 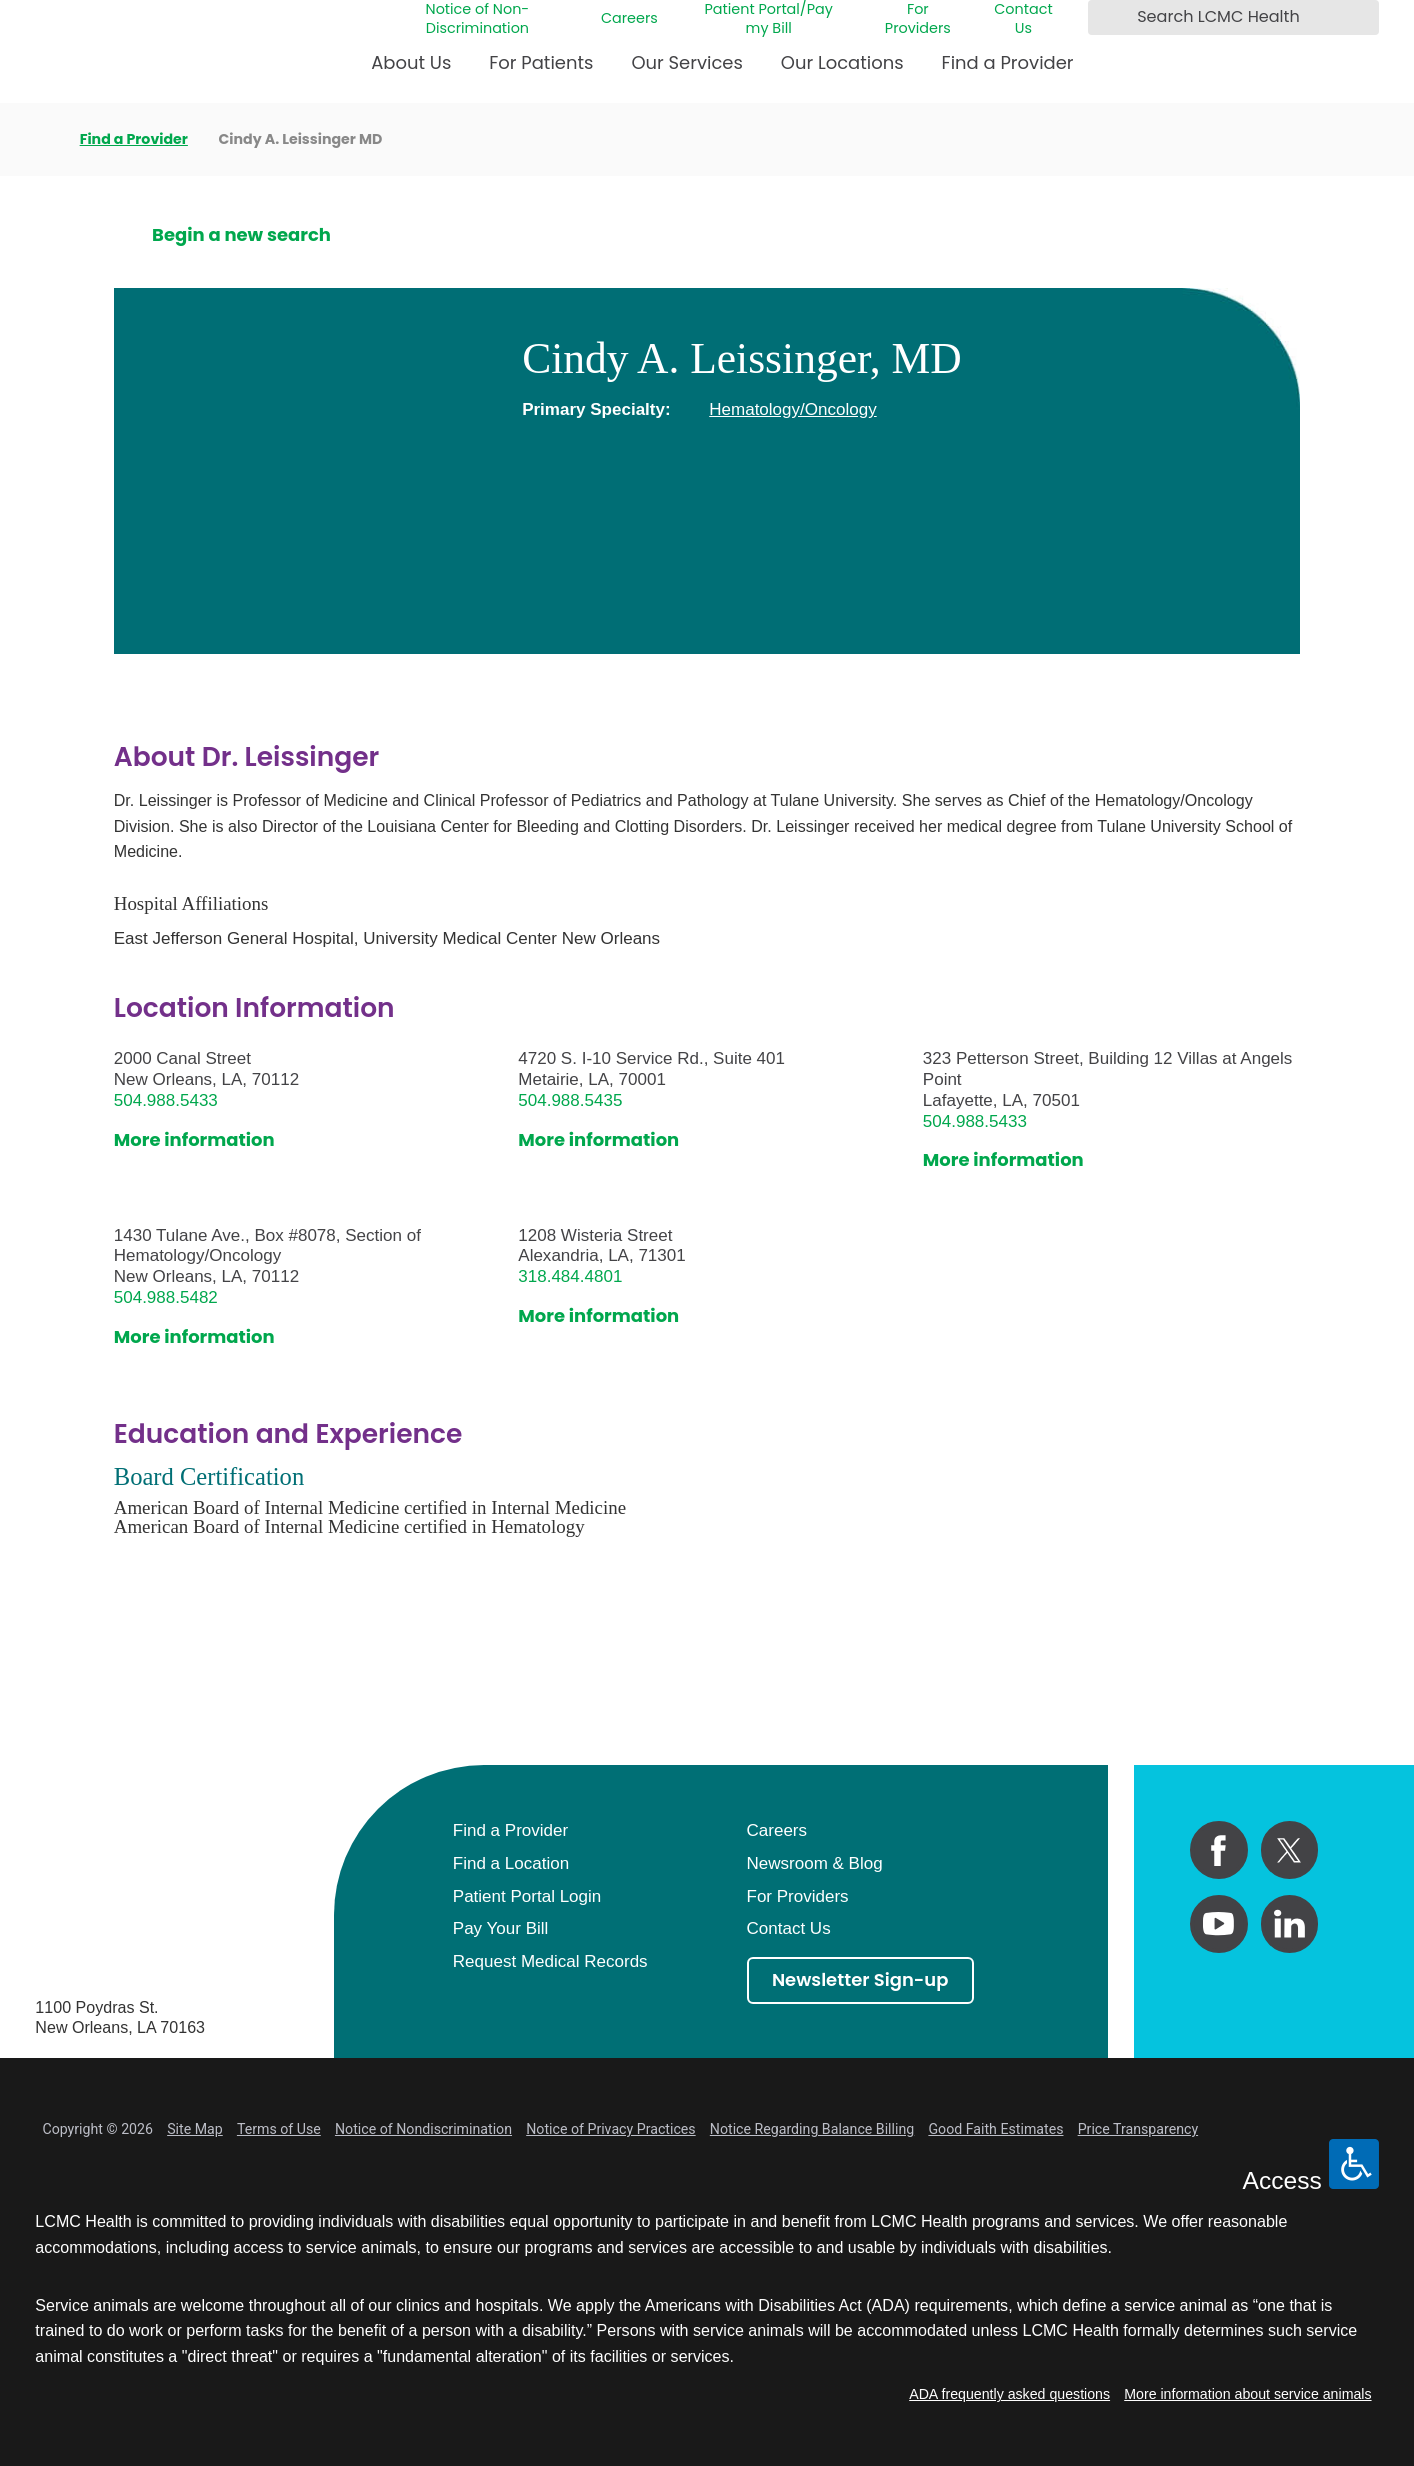 I want to click on Find a Location, so click(x=511, y=1863).